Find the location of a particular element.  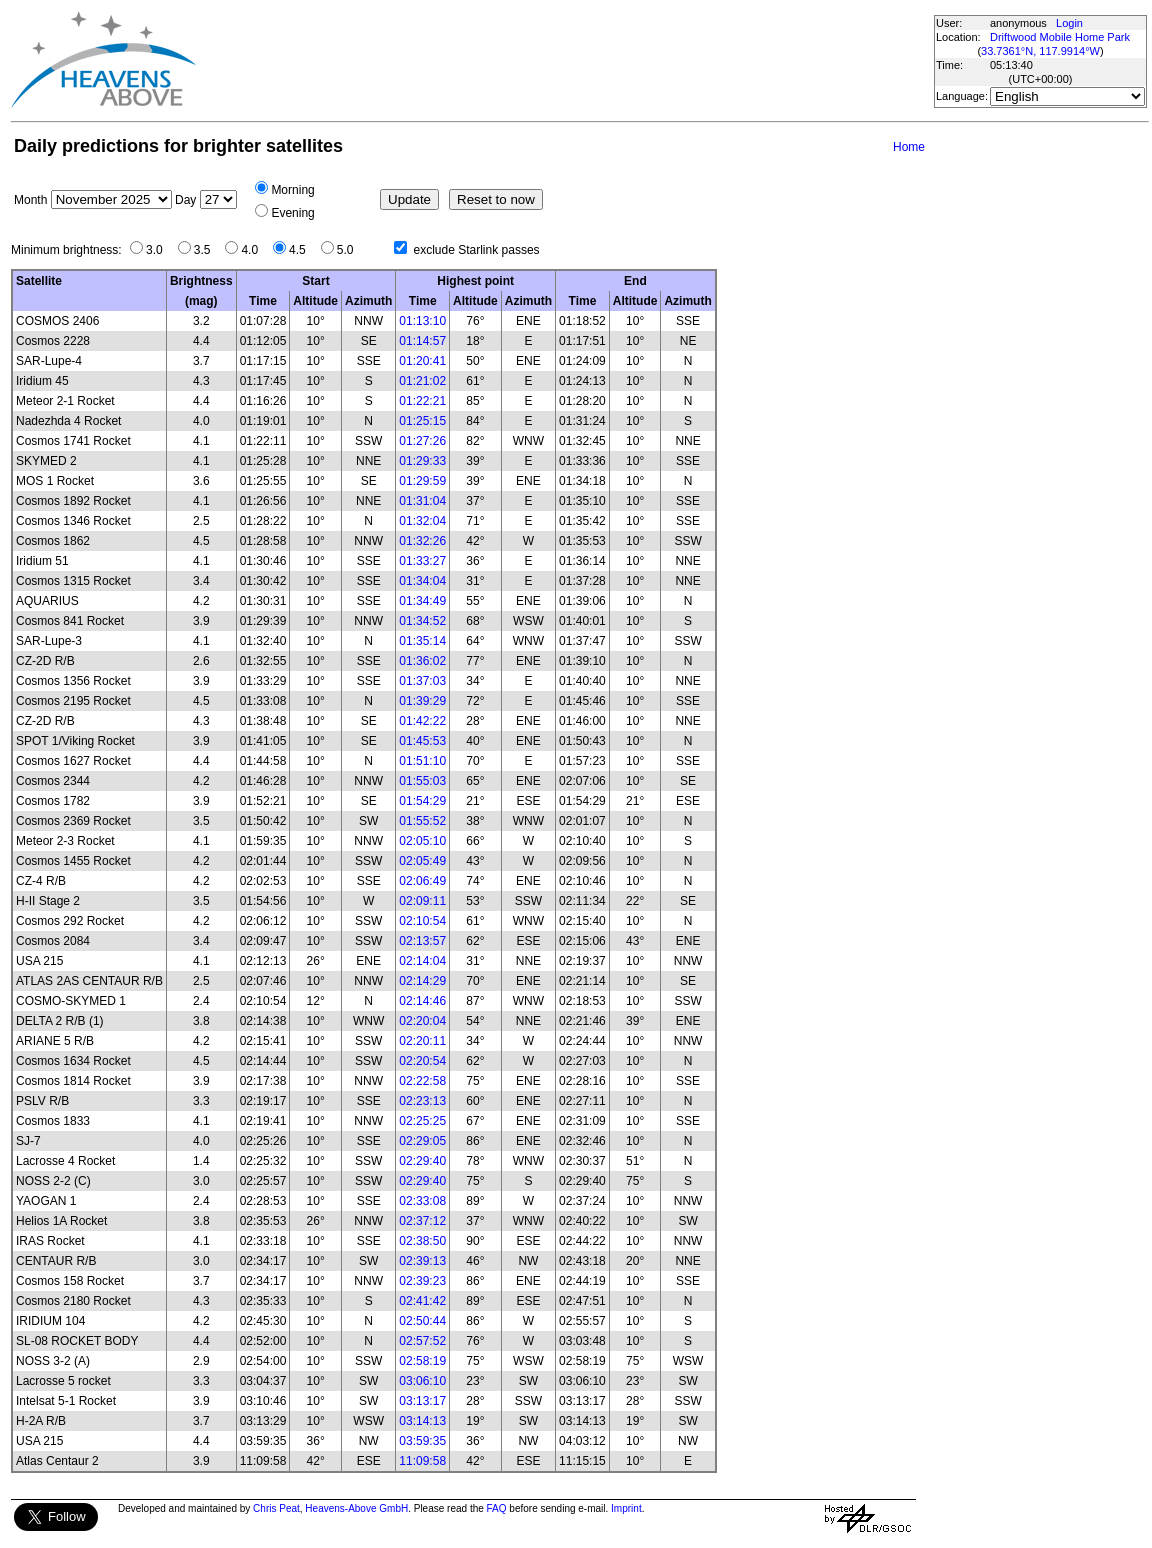

02:05:10 is located at coordinates (422, 841).